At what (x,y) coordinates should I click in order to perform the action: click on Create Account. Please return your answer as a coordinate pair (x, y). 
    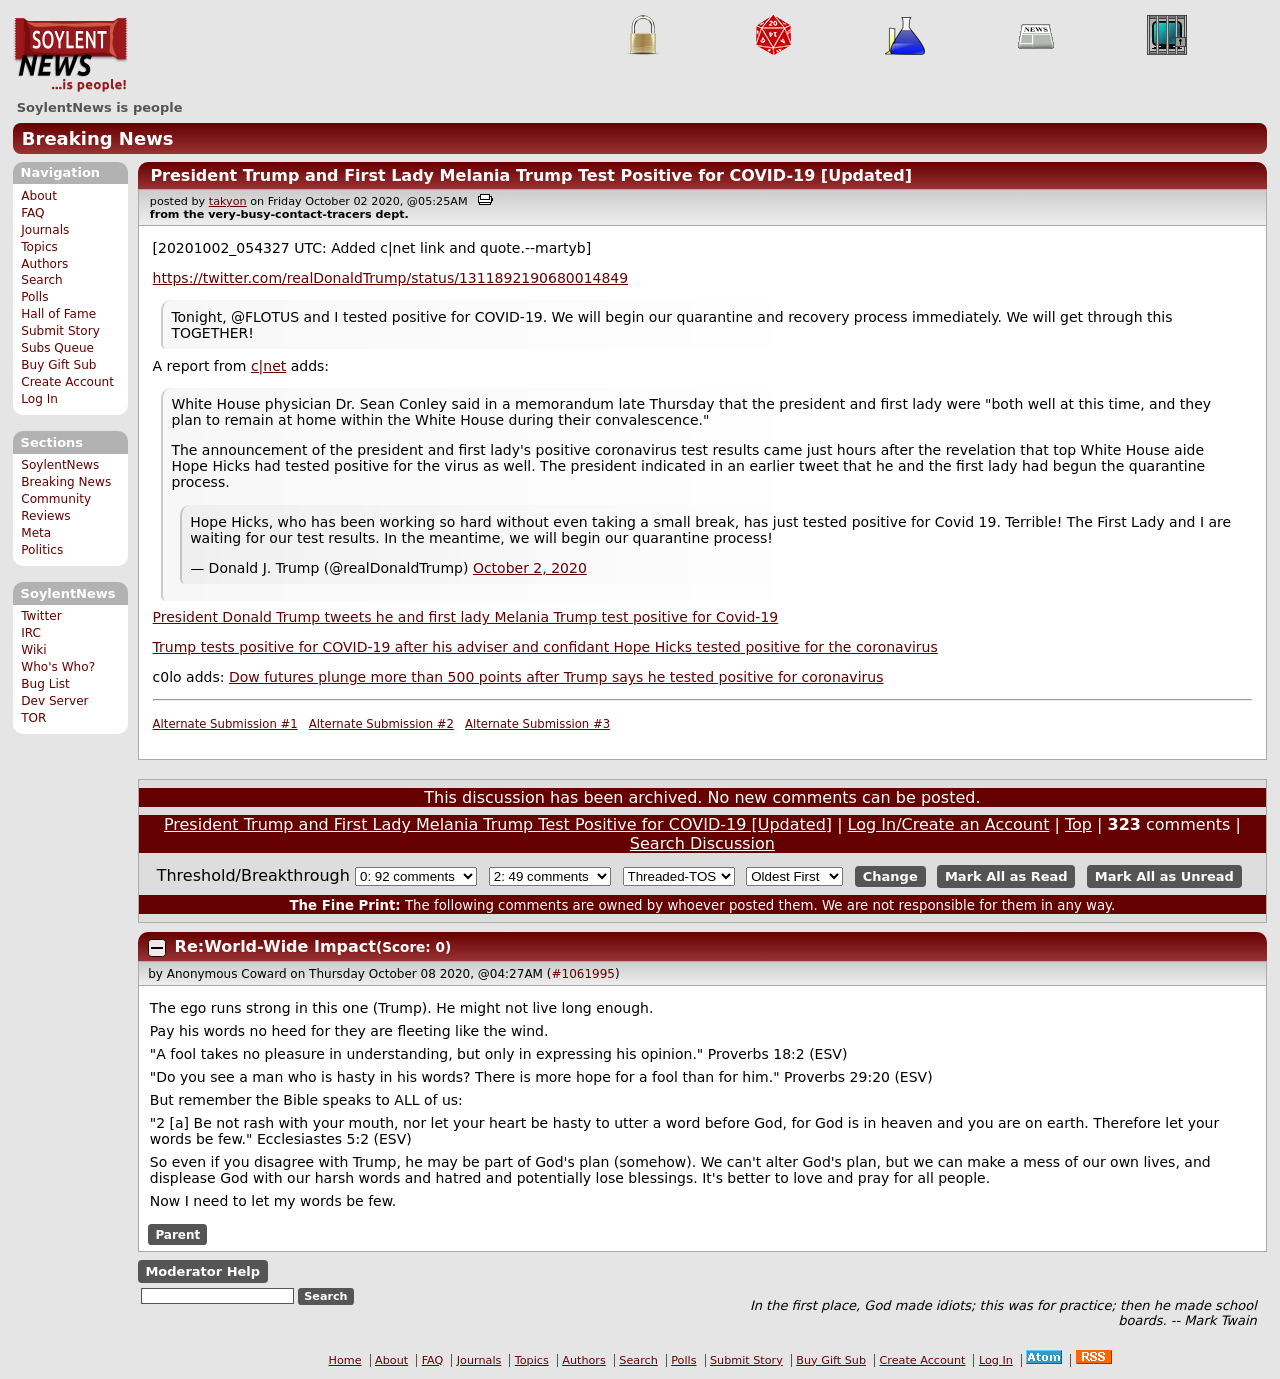
    Looking at the image, I should click on (67, 382).